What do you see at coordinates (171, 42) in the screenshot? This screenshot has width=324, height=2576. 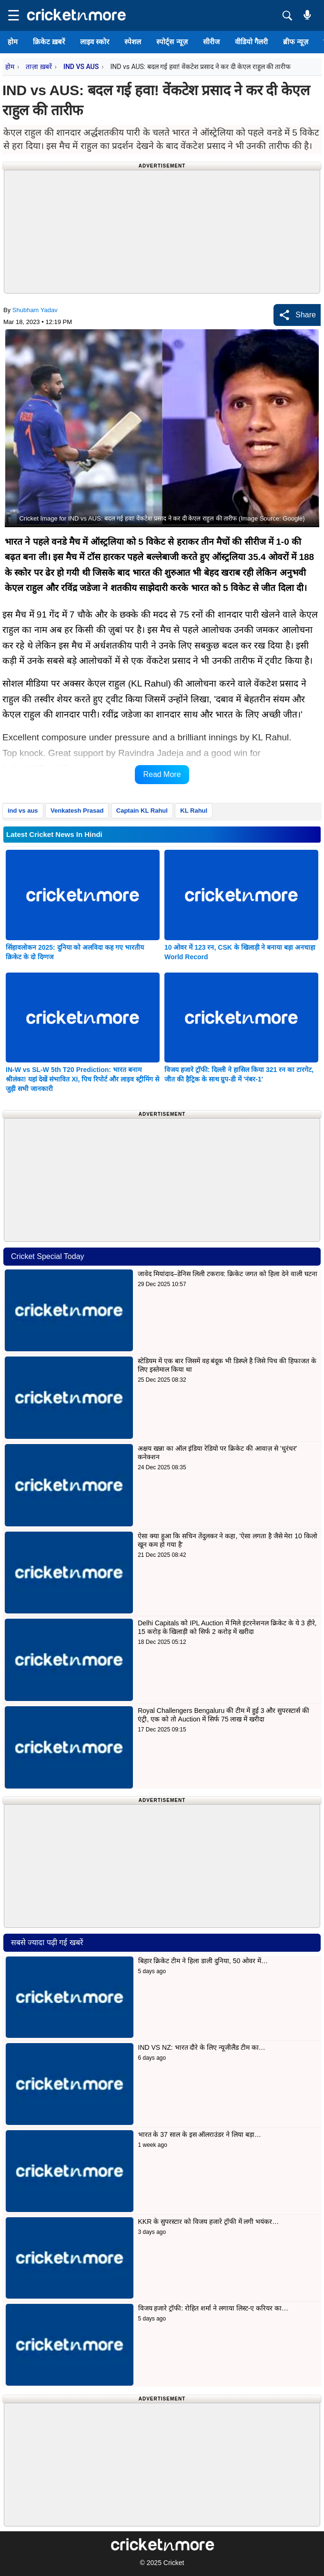 I see `स्पोर्ट्स न्यूज़` at bounding box center [171, 42].